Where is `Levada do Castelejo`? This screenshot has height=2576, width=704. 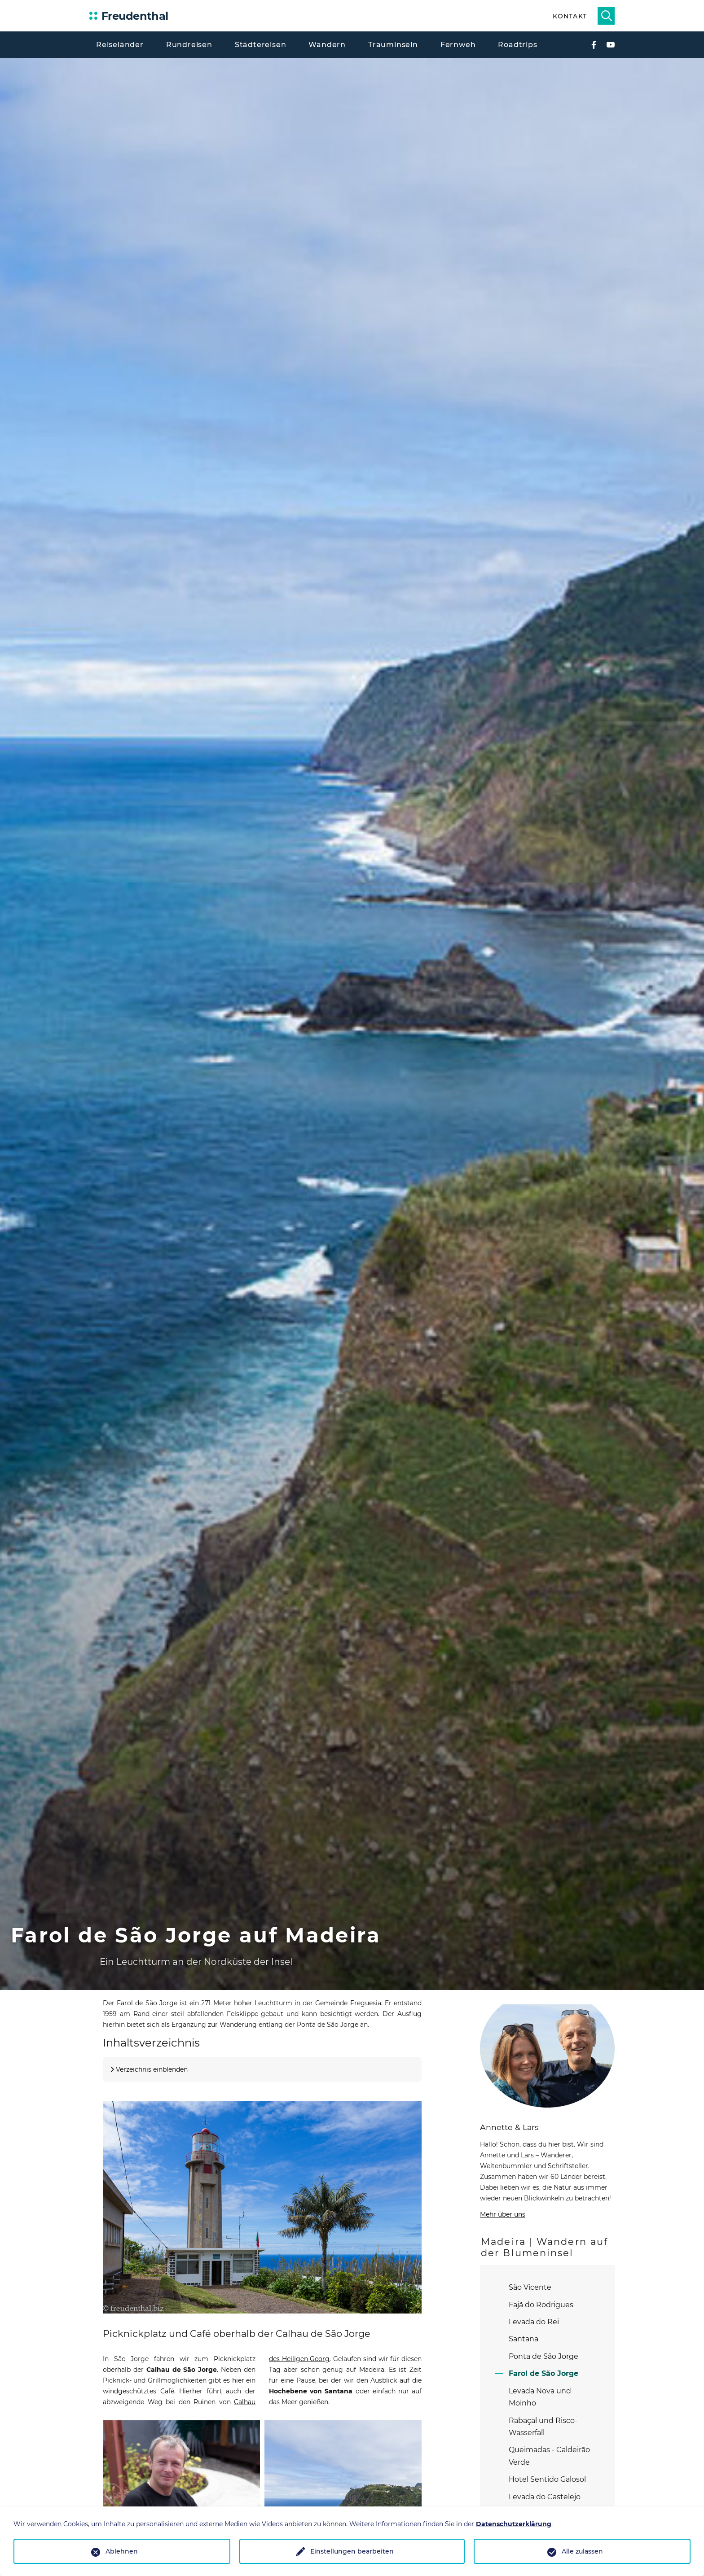
Levada do Castelejo is located at coordinates (545, 2497).